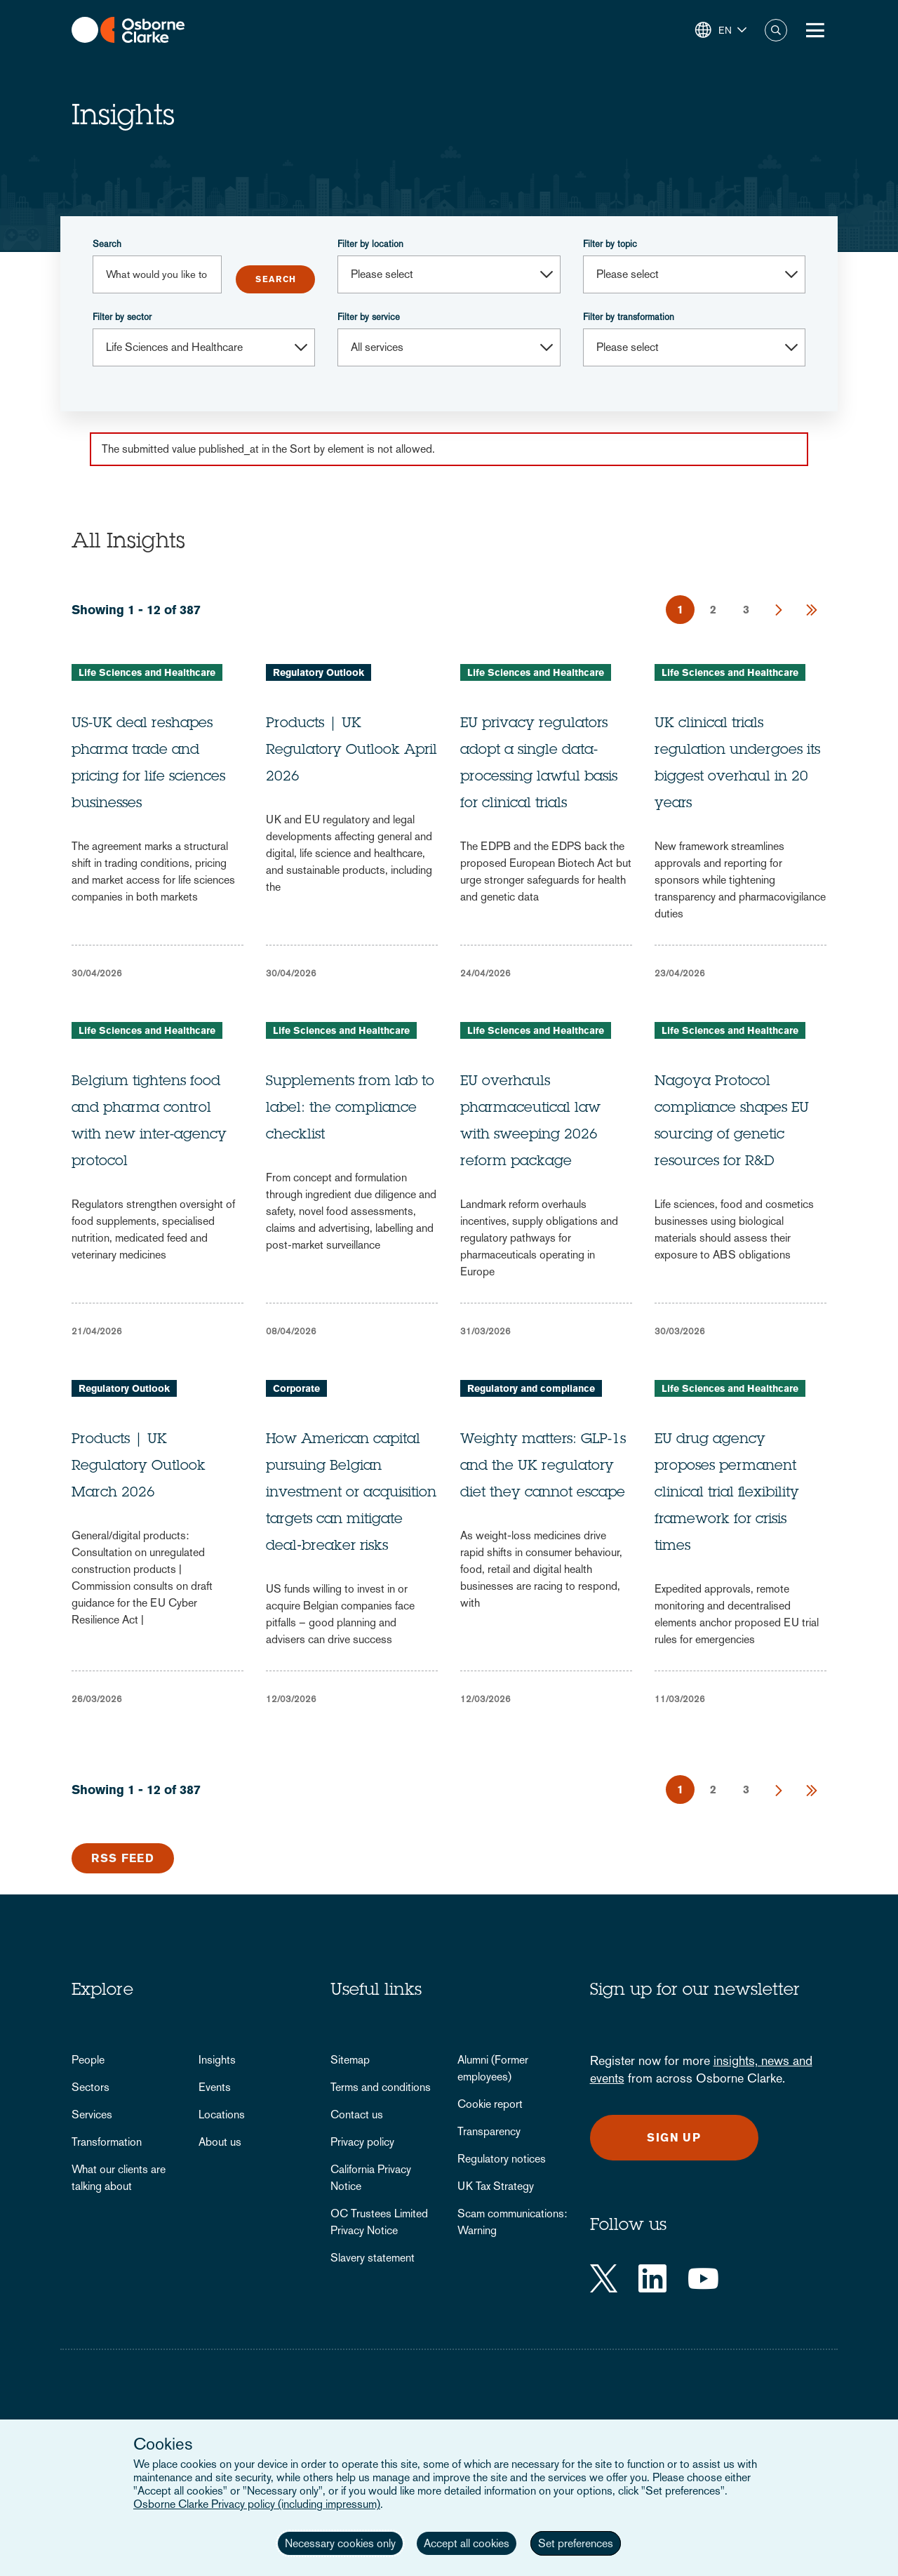 The image size is (898, 2576). Describe the element at coordinates (720, 30) in the screenshot. I see `[button]` at that location.